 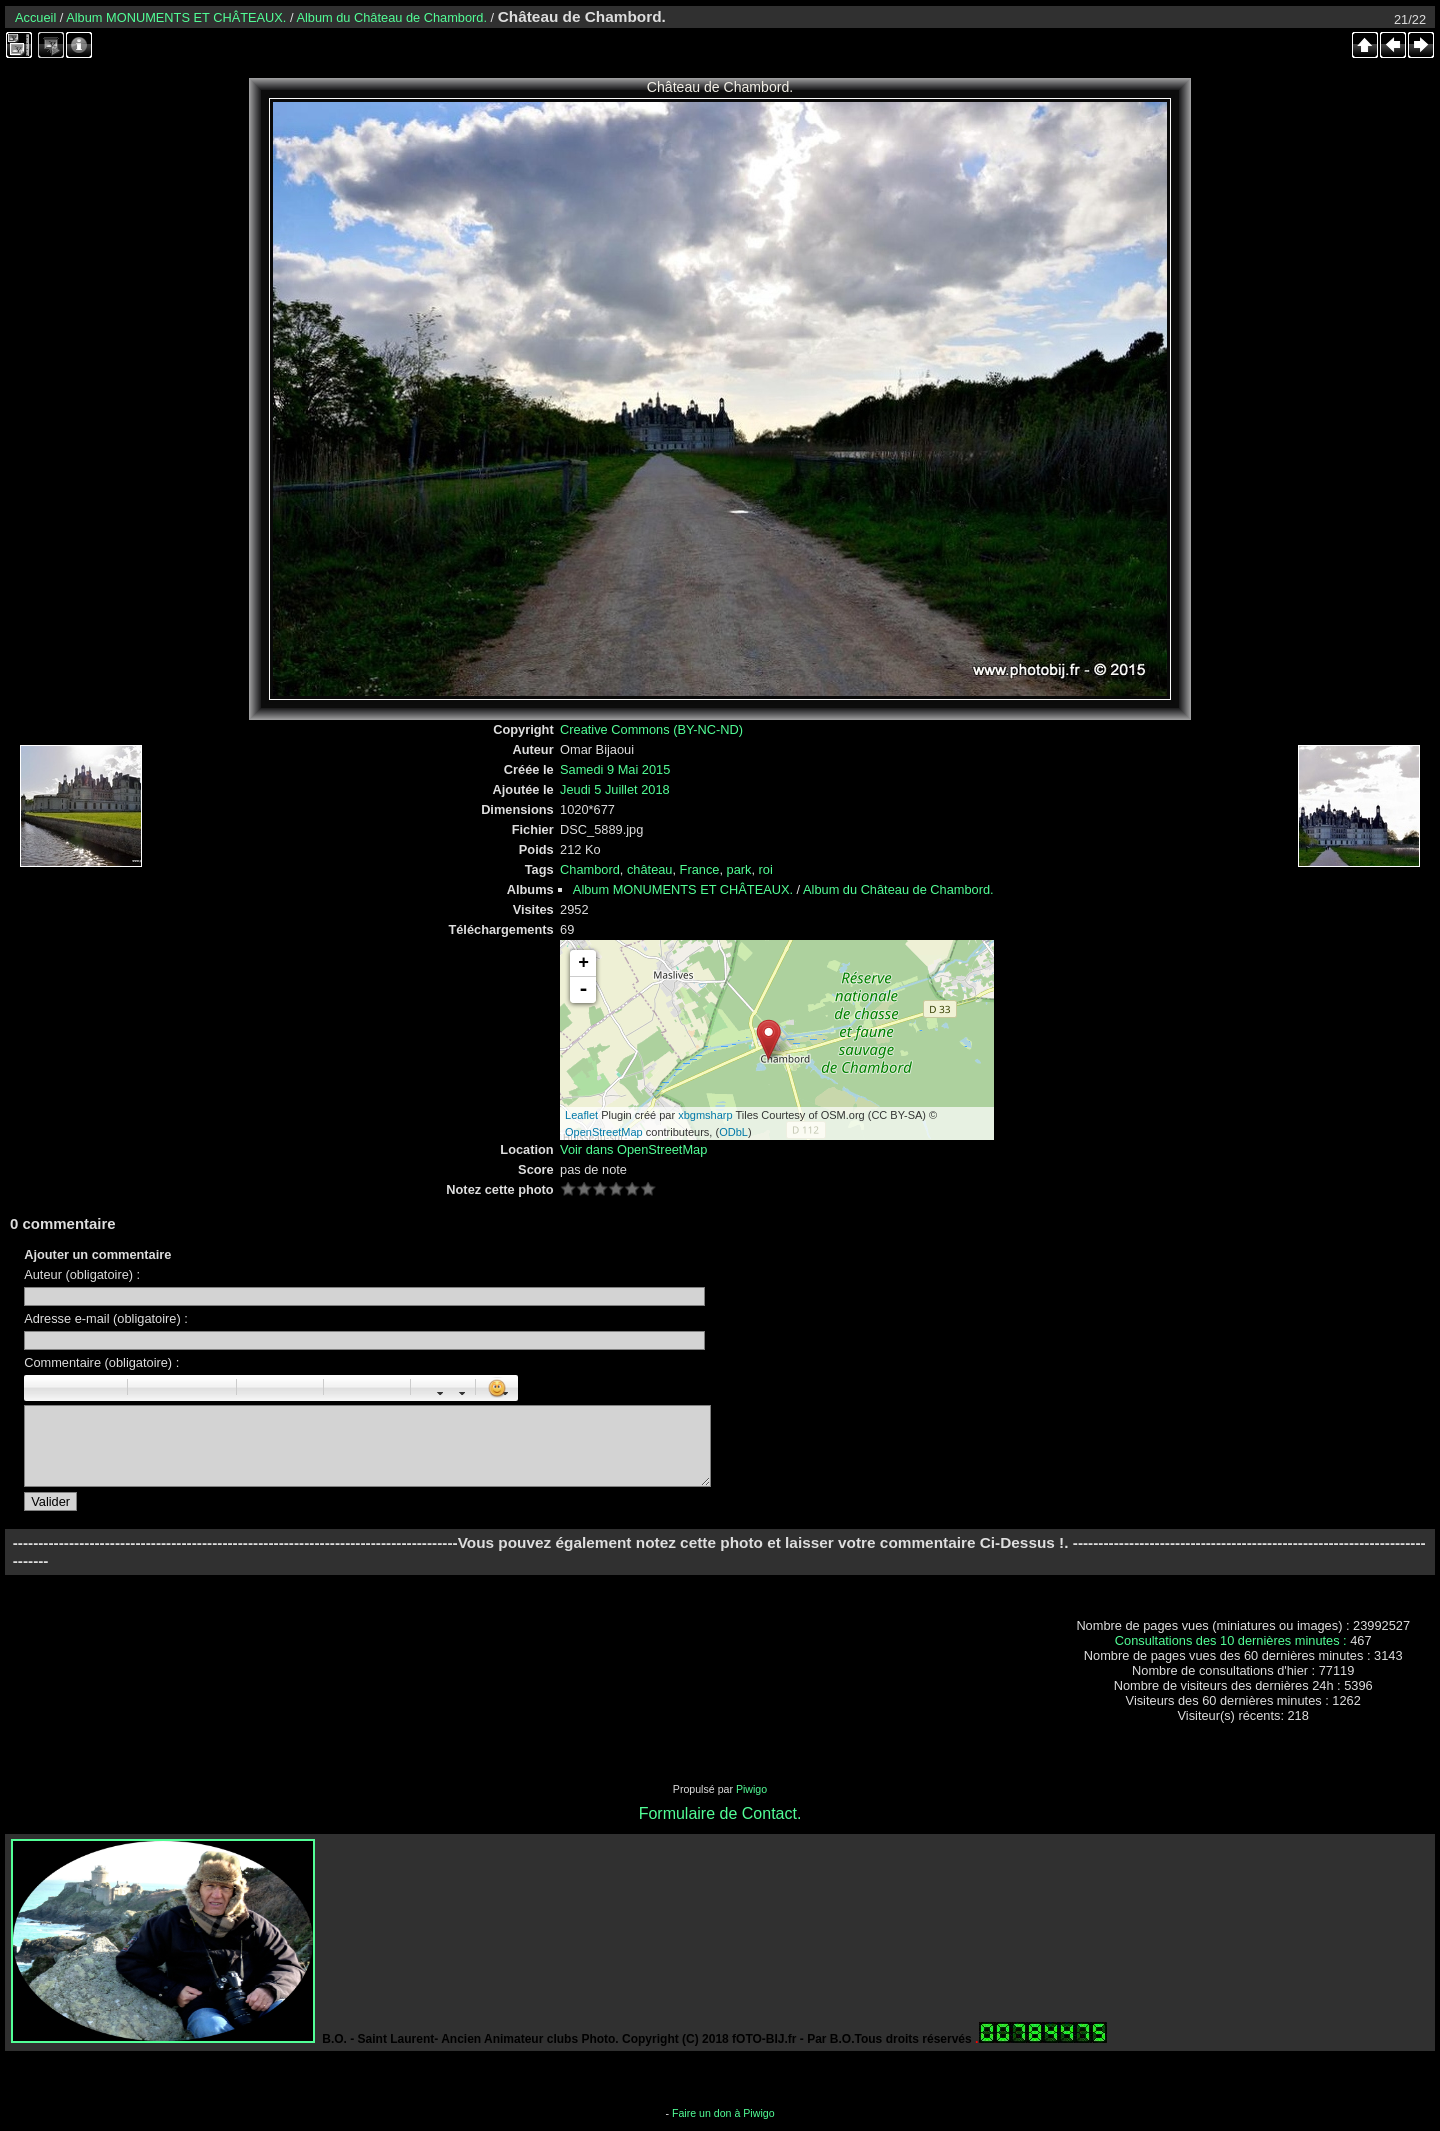 What do you see at coordinates (215, 1388) in the screenshot?
I see `Citation : [quote]Citation[/quote]` at bounding box center [215, 1388].